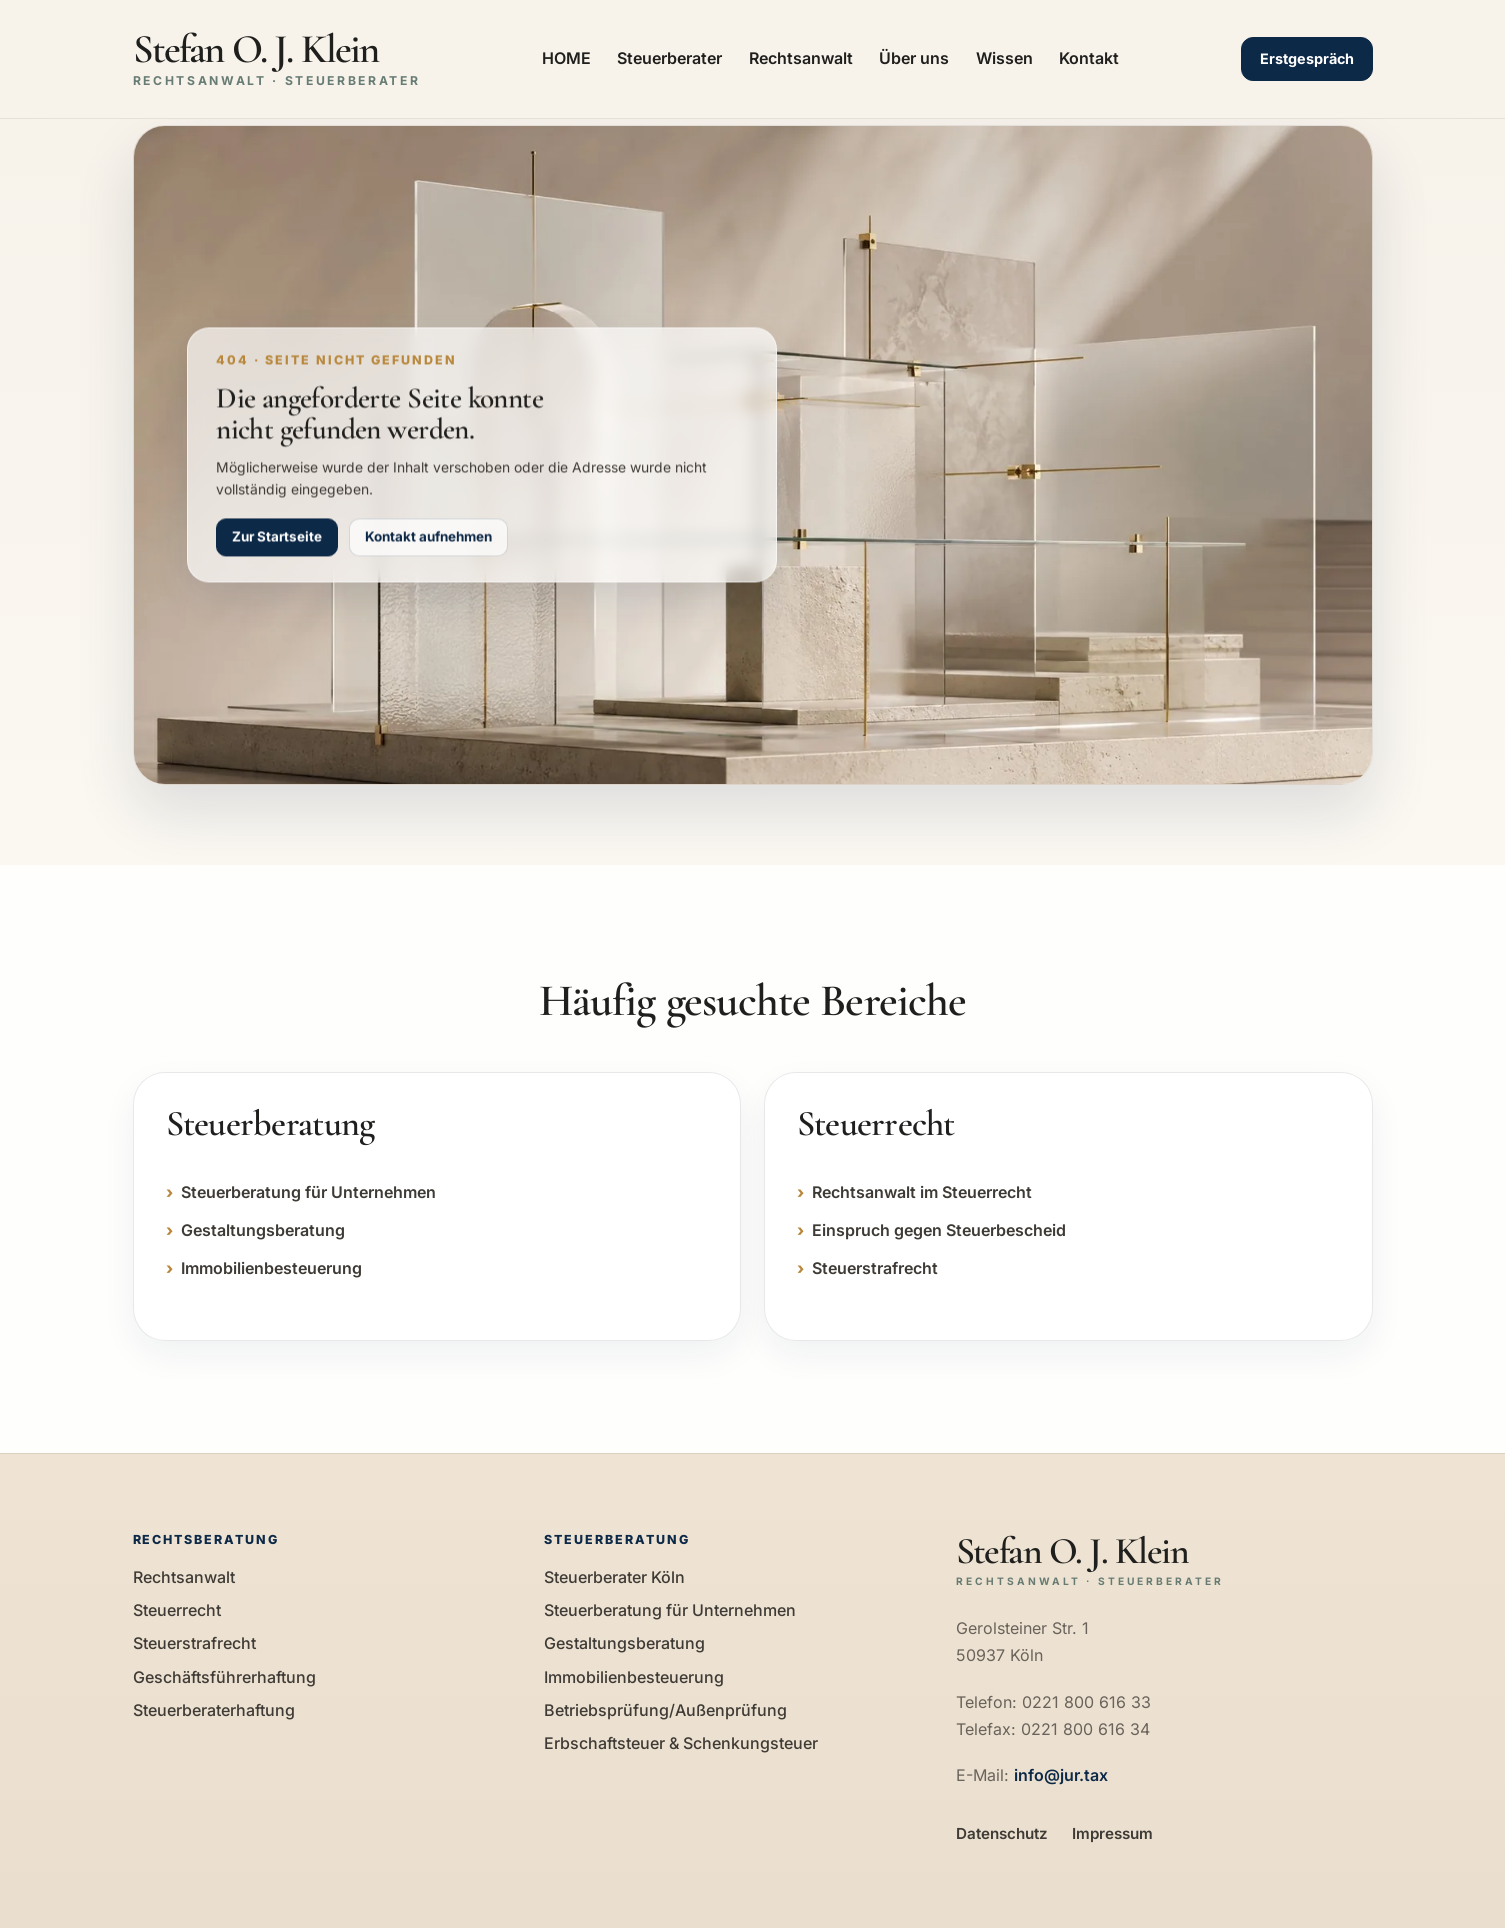 This screenshot has width=1505, height=1928. I want to click on HOME, so click(566, 58).